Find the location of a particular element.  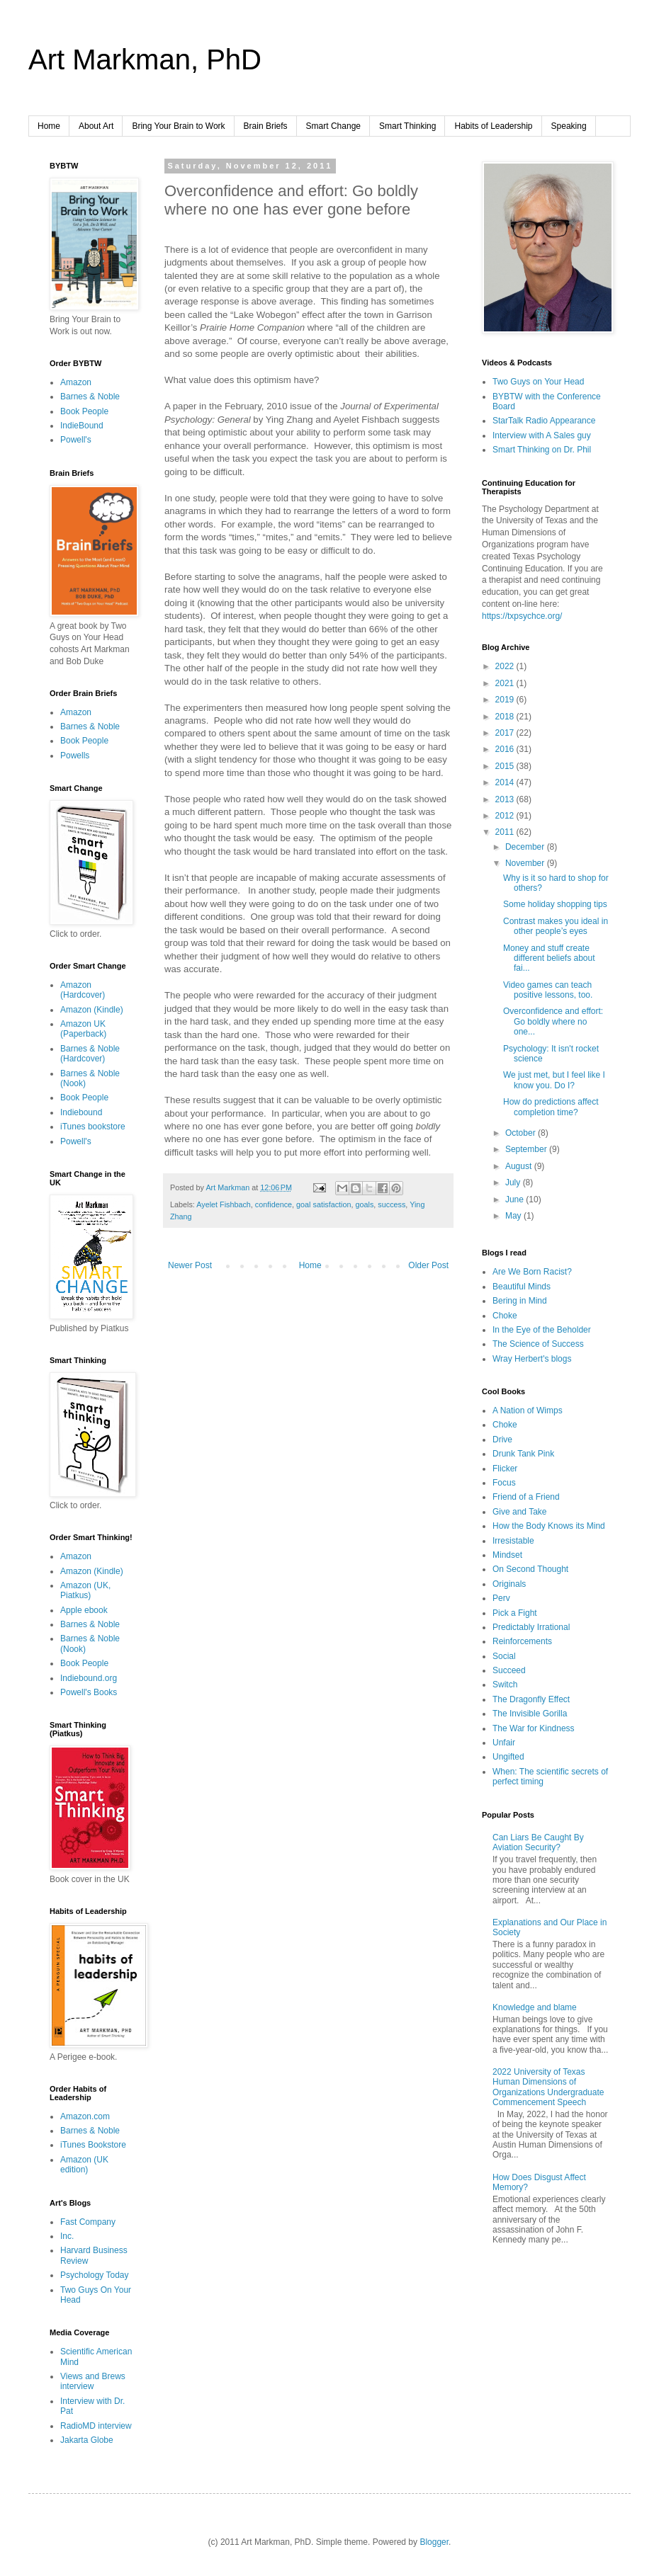

Indiebound is located at coordinates (81, 1112).